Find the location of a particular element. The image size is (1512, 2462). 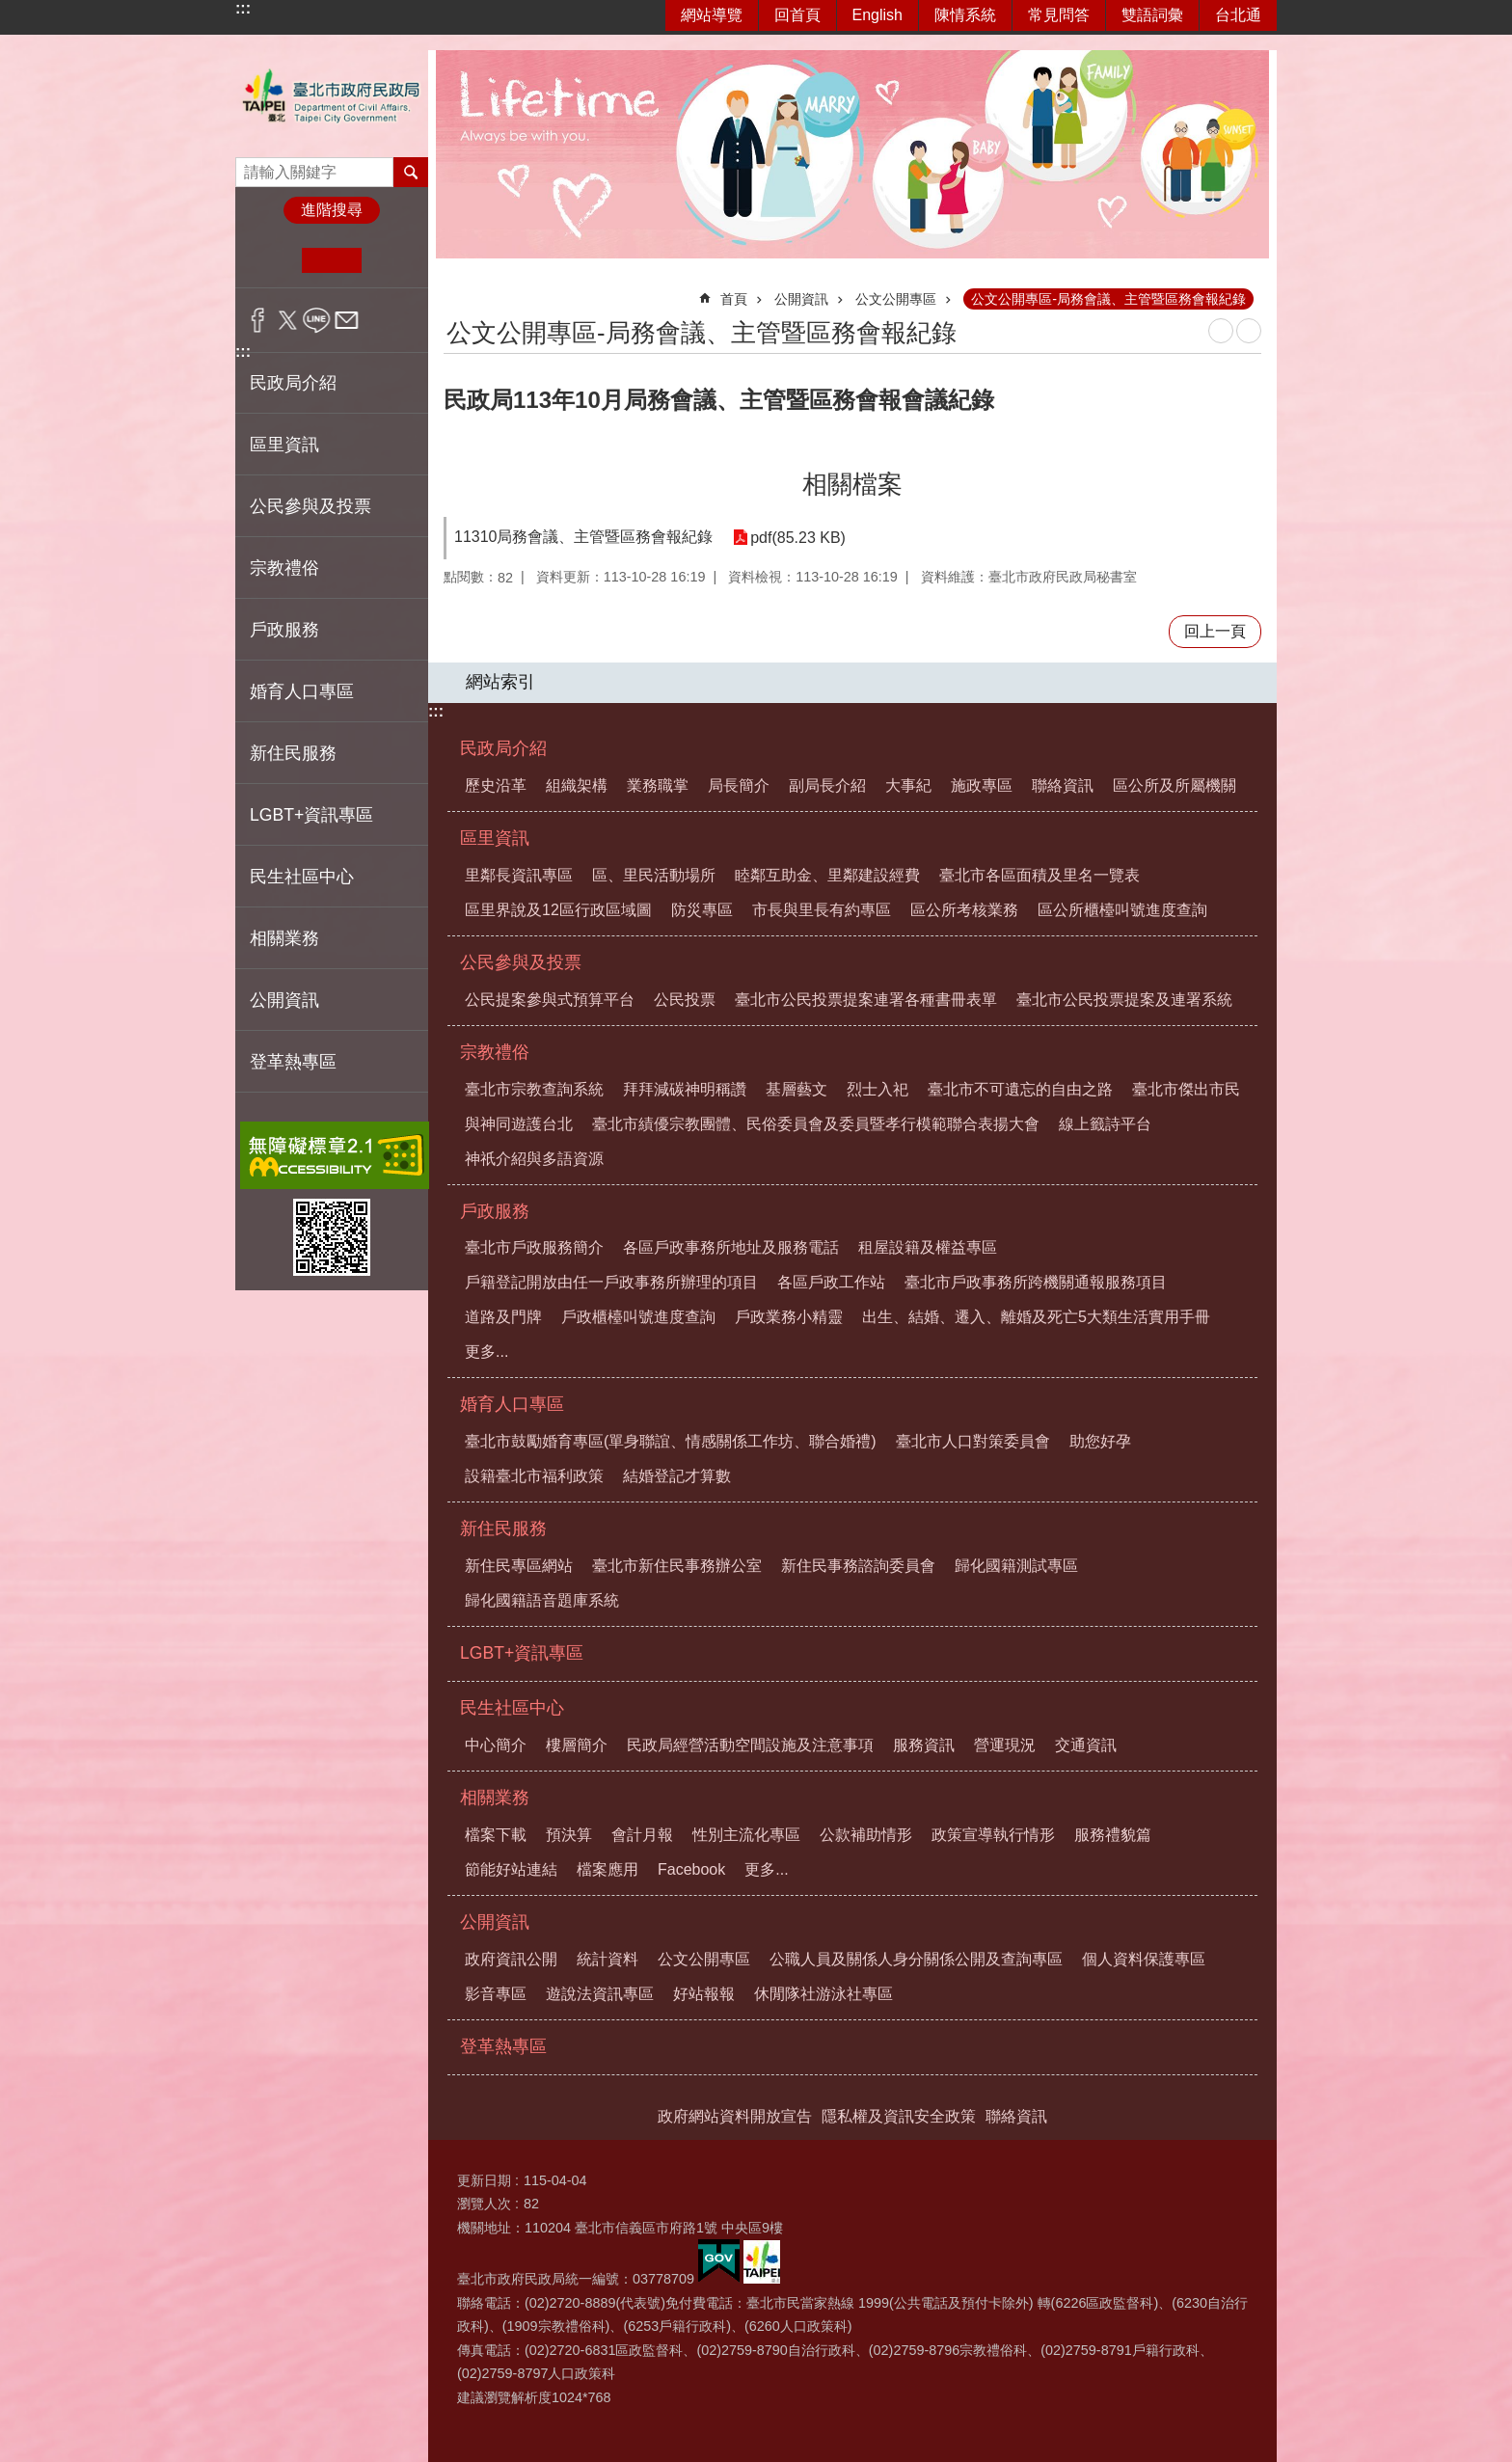

::: is located at coordinates (243, 8).